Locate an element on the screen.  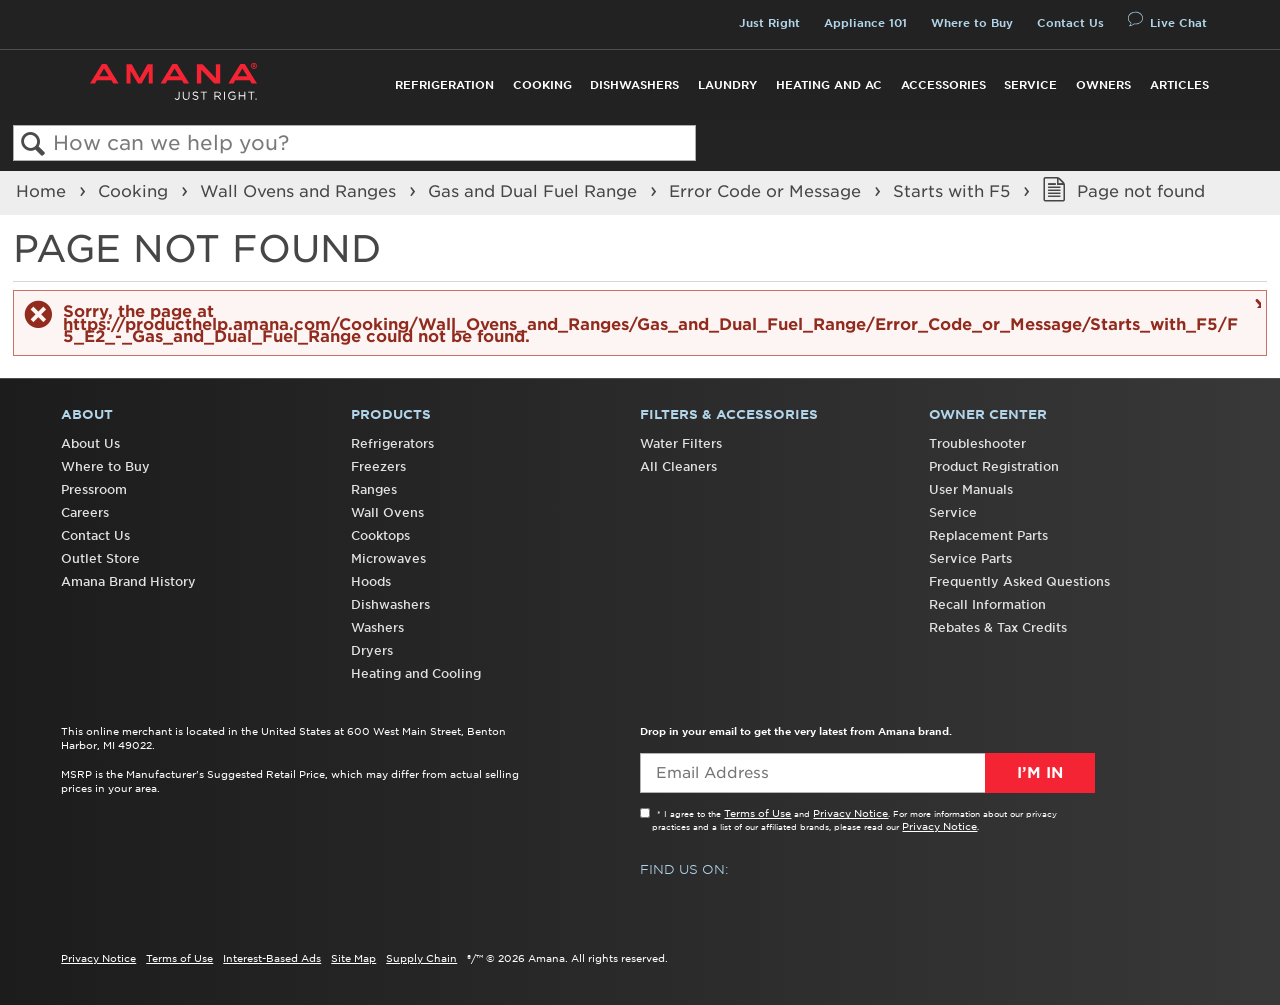
Search is located at coordinates (33, 144).